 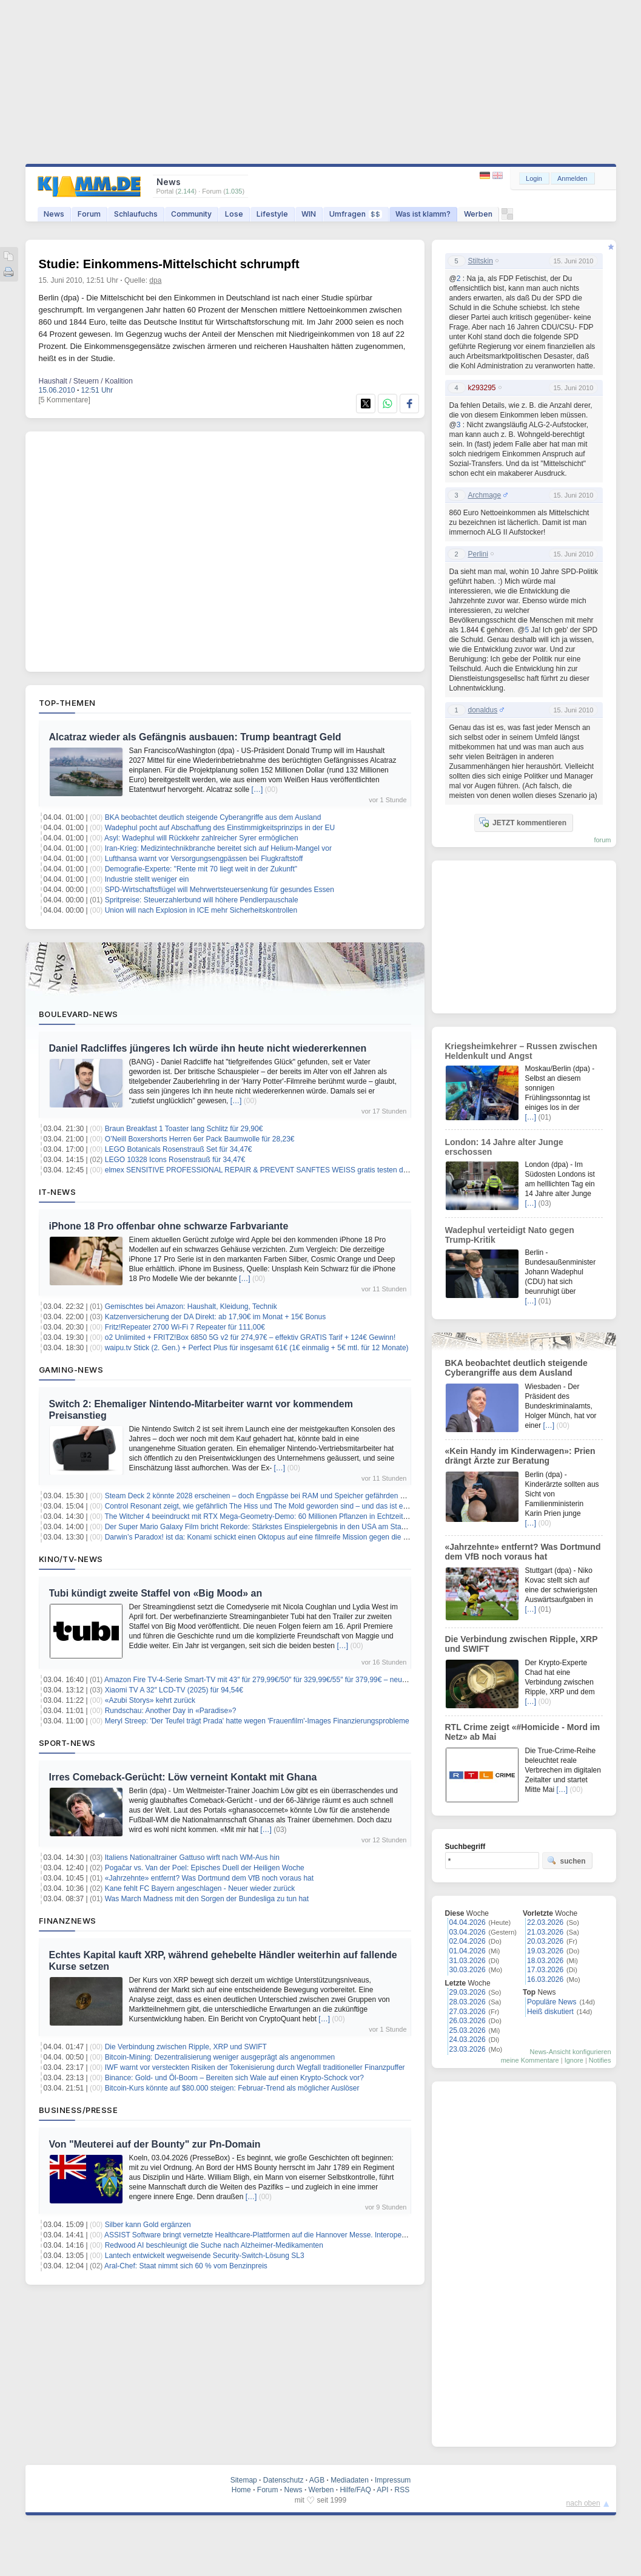 I want to click on Aral-Chef: Staat nimmt sich 60 % vom Benzinpreis, so click(x=185, y=2266).